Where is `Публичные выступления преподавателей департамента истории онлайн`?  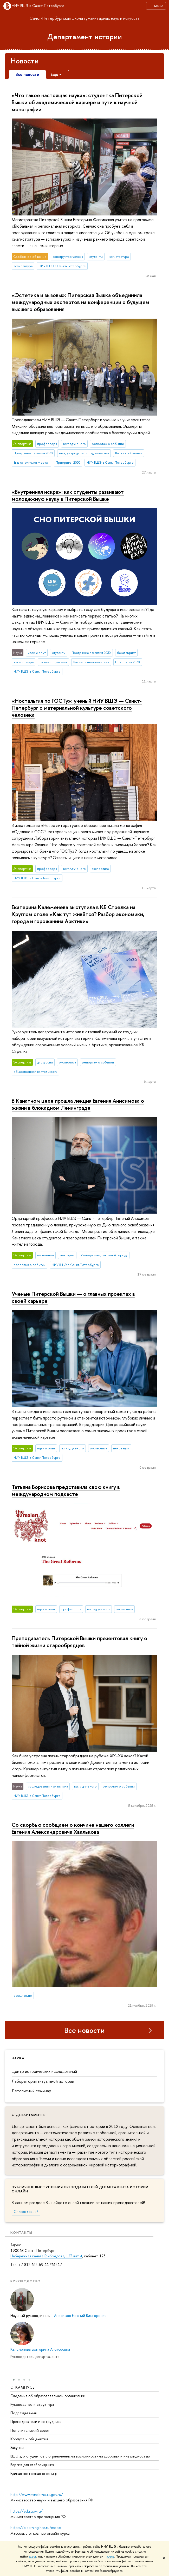 Публичные выступления преподавателей департамента истории онлайн is located at coordinates (80, 2189).